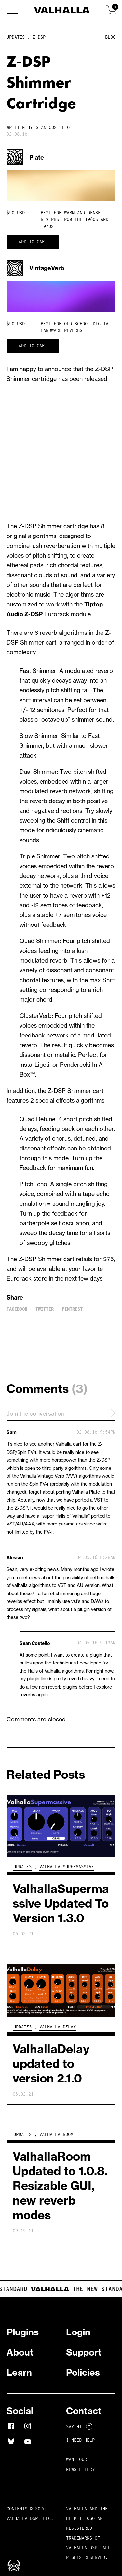 Image resolution: width=122 pixels, height=2576 pixels. I want to click on Valhalla Supermassive, so click(66, 1866).